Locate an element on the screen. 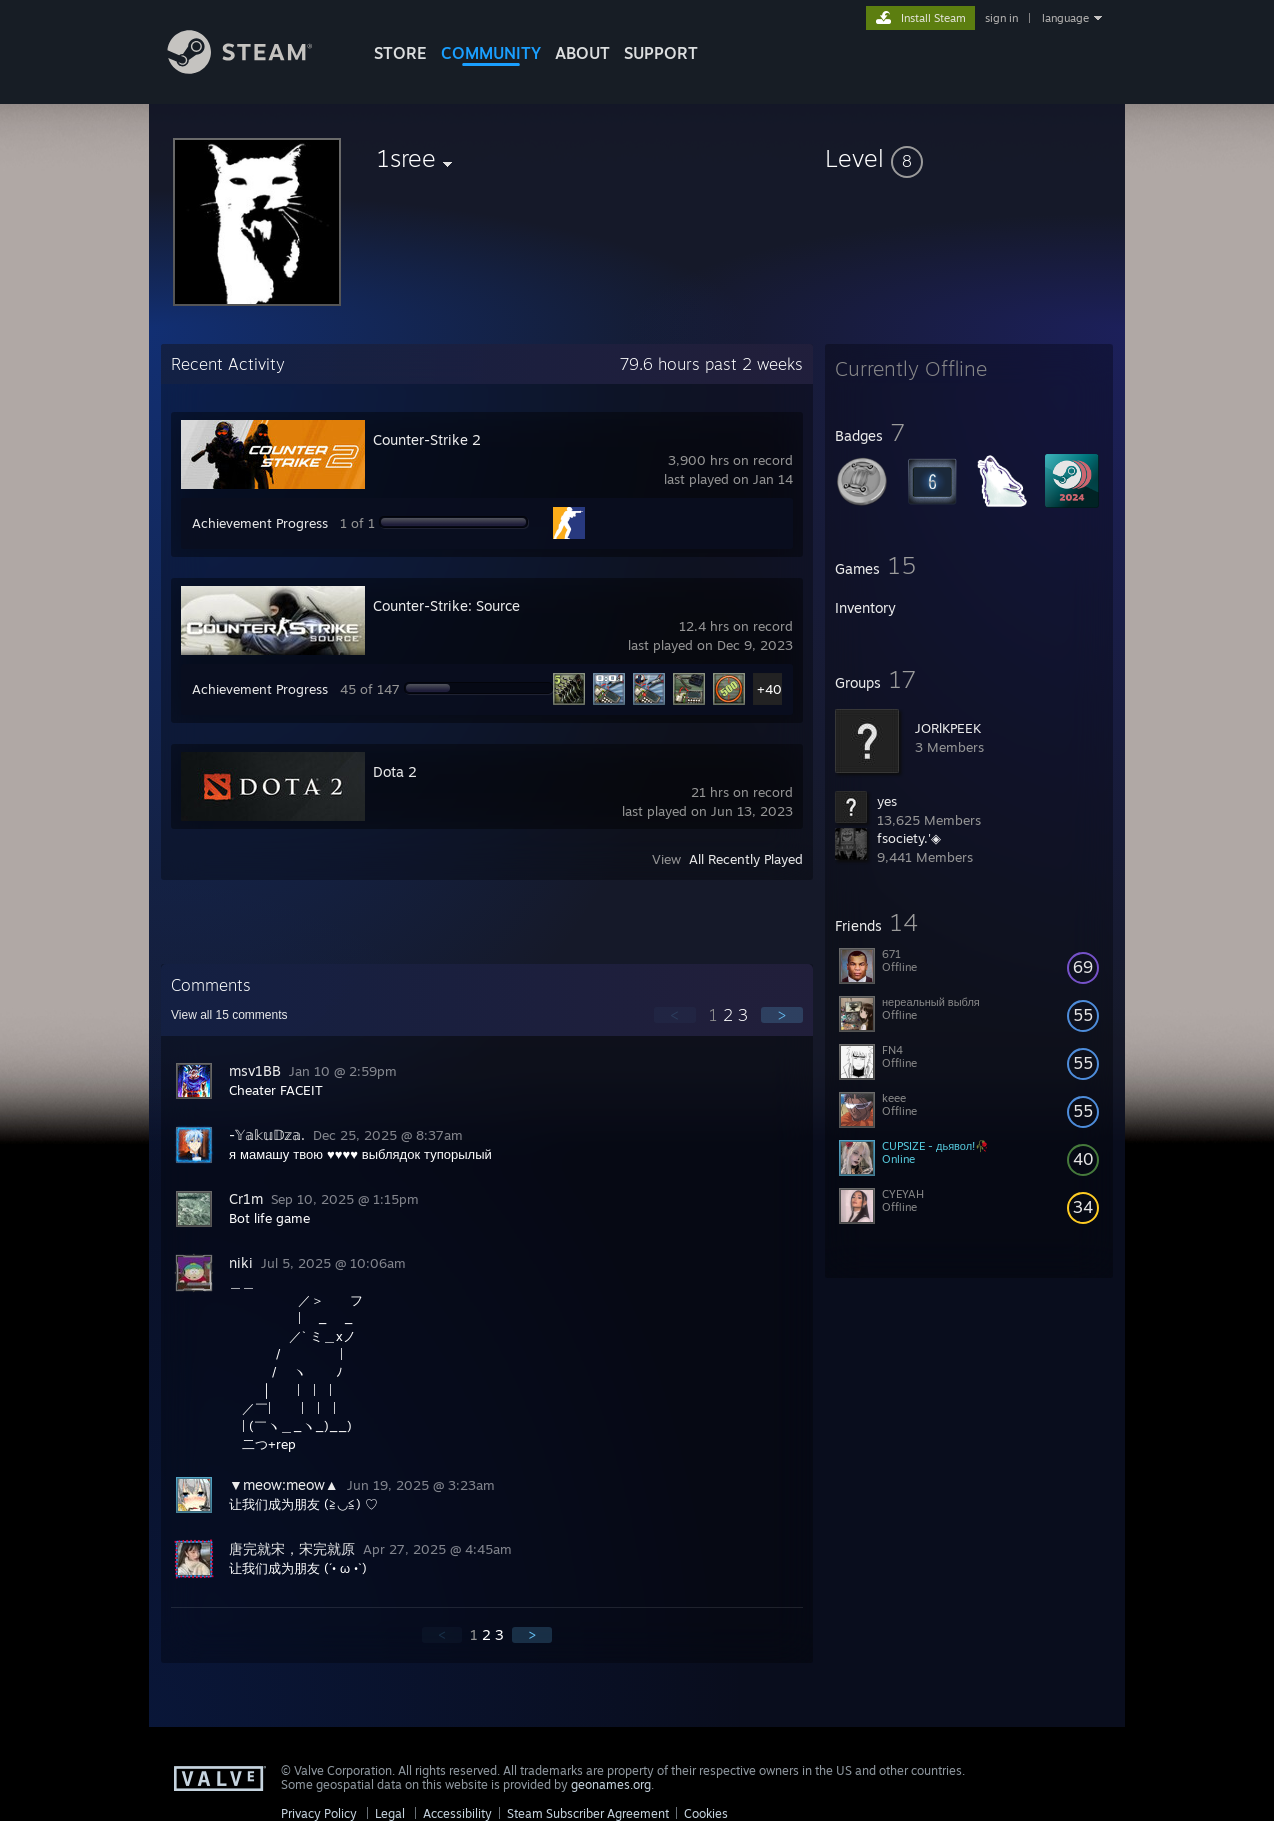 This screenshot has height=1821, width=1274. Privacy Policy is located at coordinates (319, 1813).